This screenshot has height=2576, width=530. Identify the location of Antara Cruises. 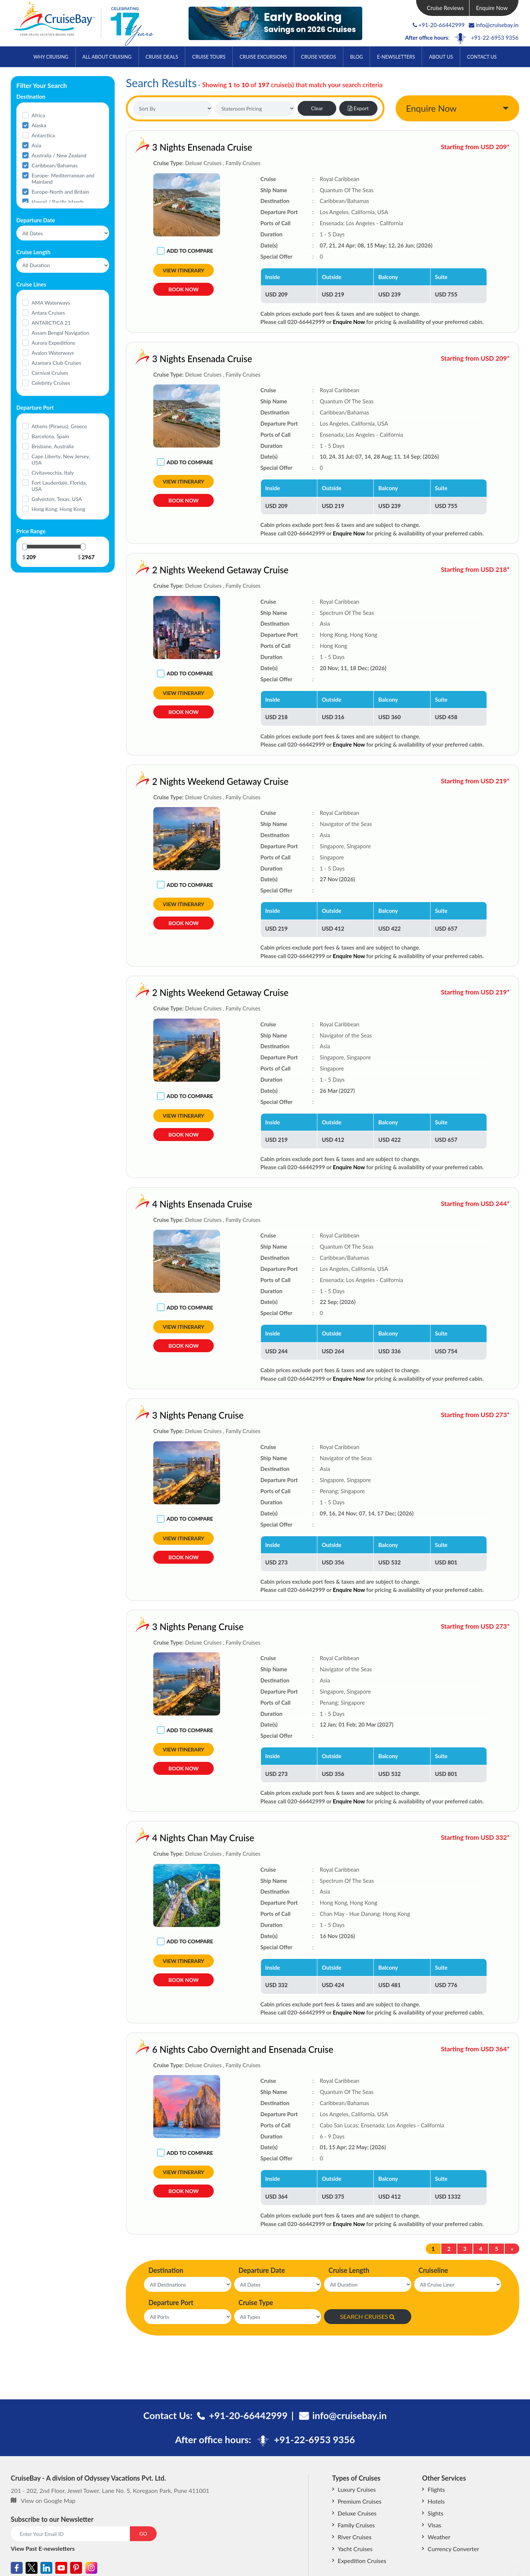
(48, 312).